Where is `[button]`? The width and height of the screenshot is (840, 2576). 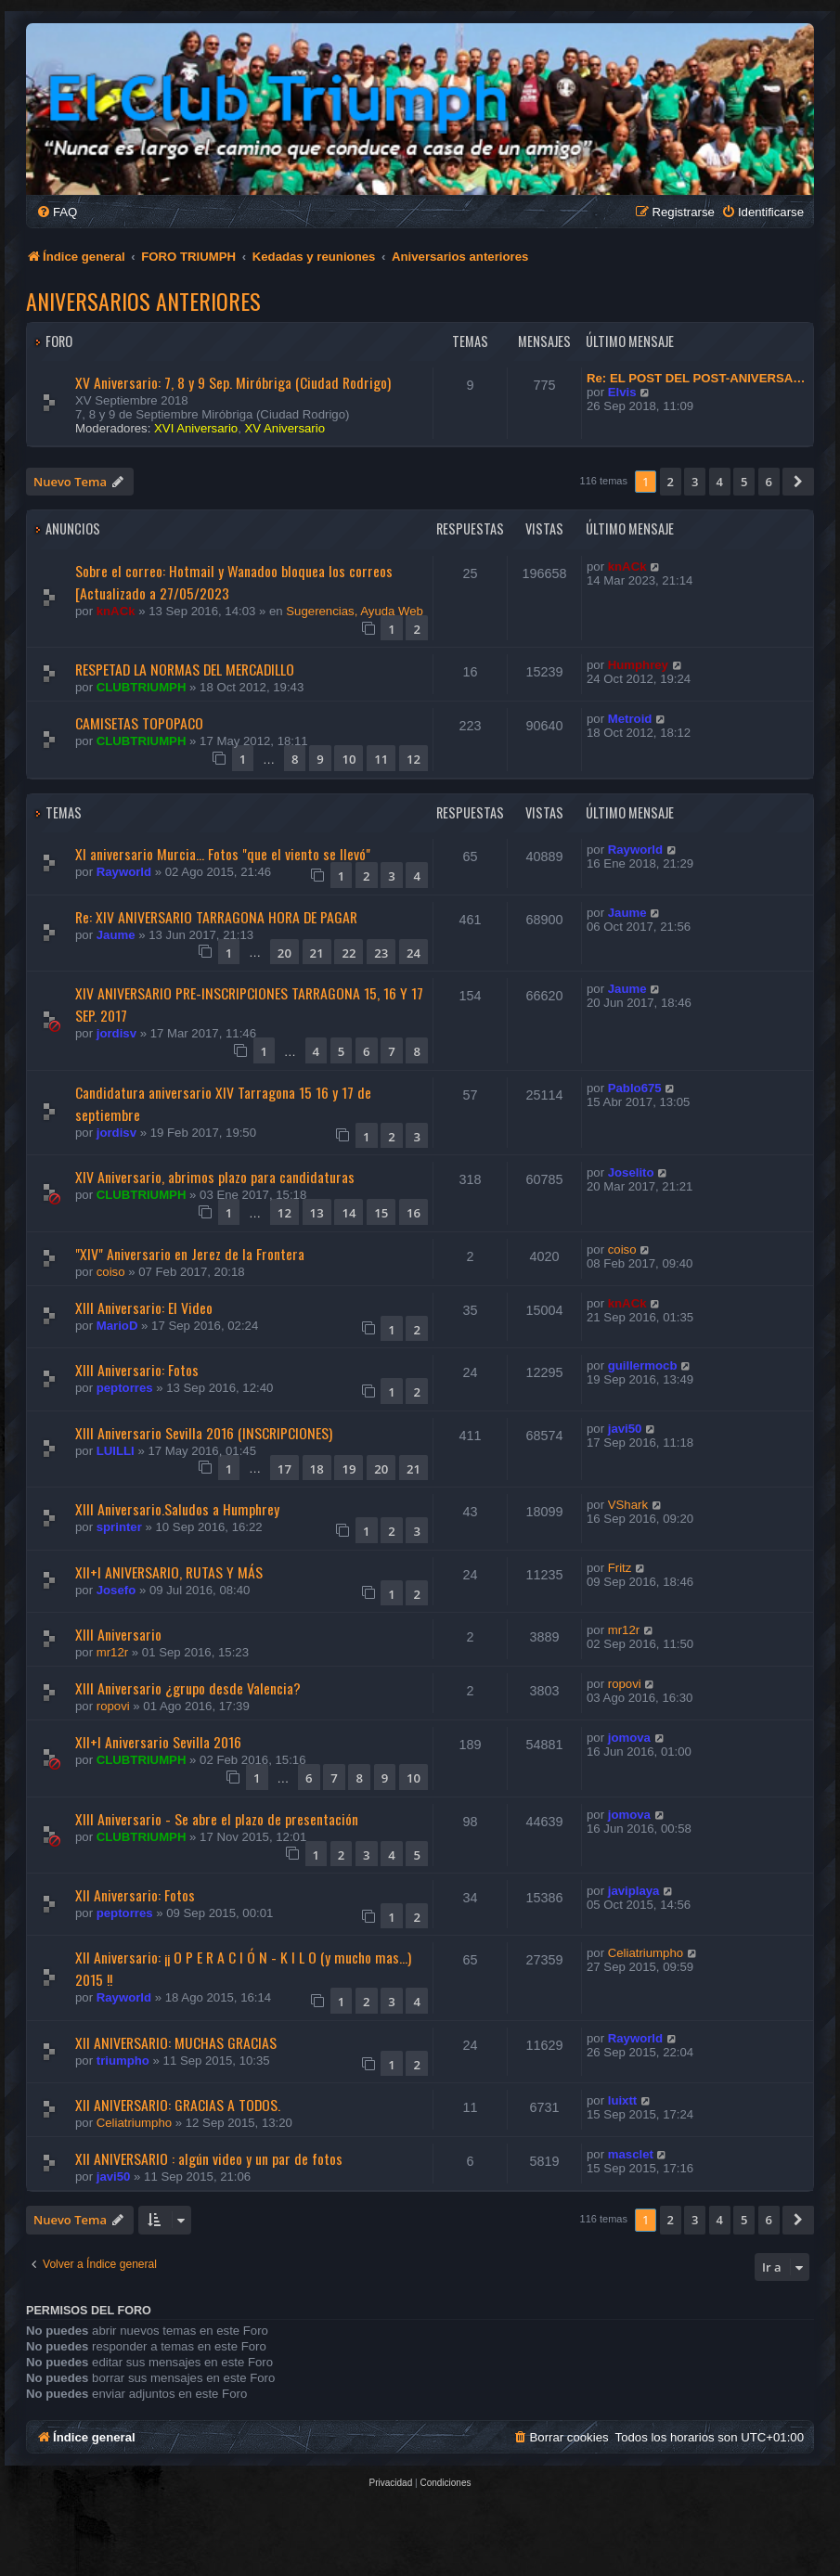 [button] is located at coordinates (798, 482).